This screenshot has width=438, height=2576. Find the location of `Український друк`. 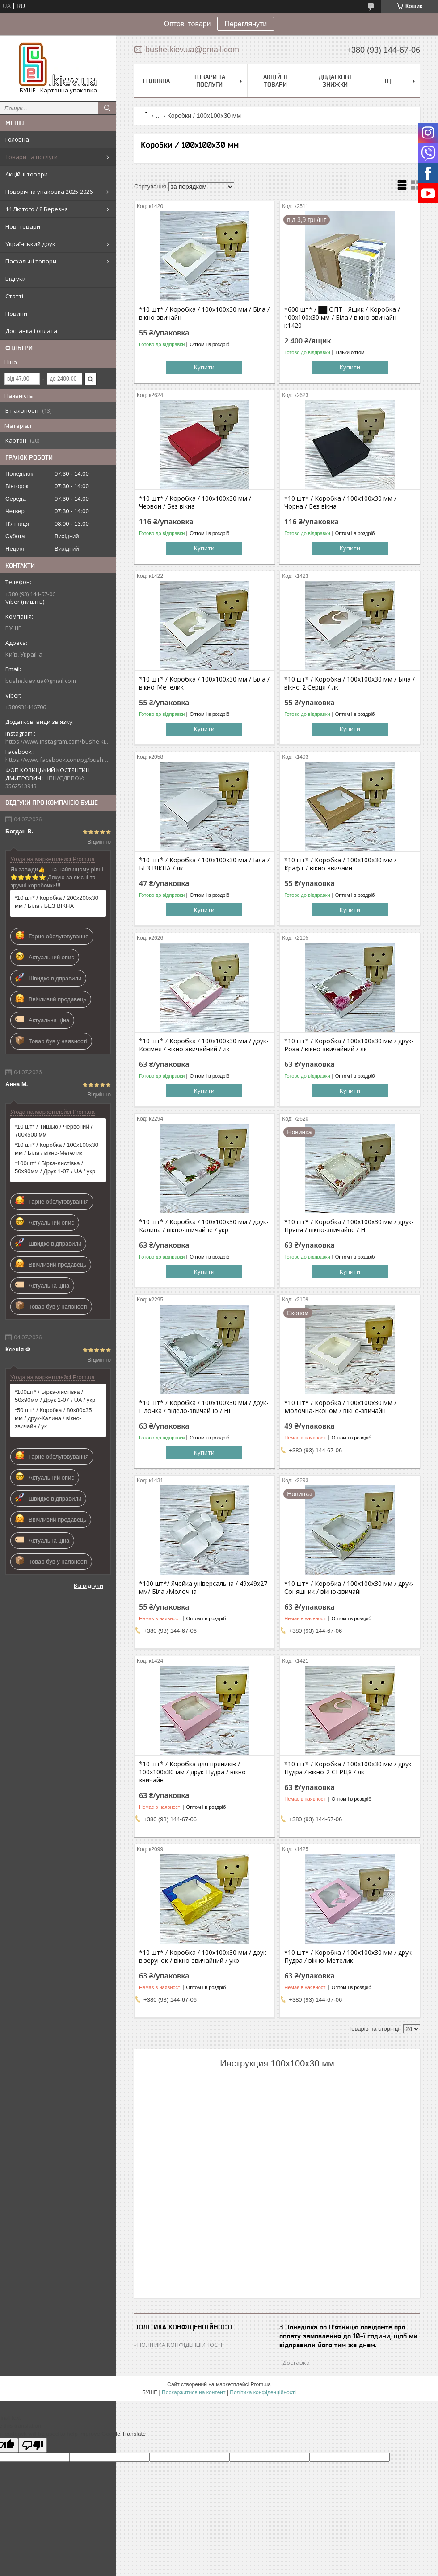

Український друк is located at coordinates (30, 244).